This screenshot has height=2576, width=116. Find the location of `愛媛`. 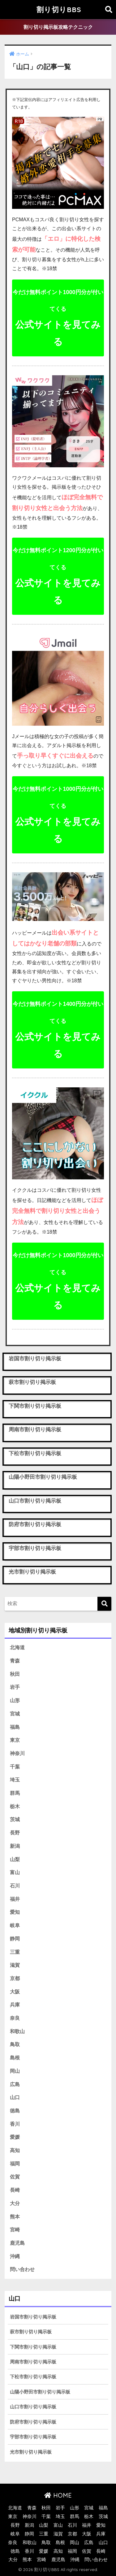

愛媛 is located at coordinates (15, 2137).